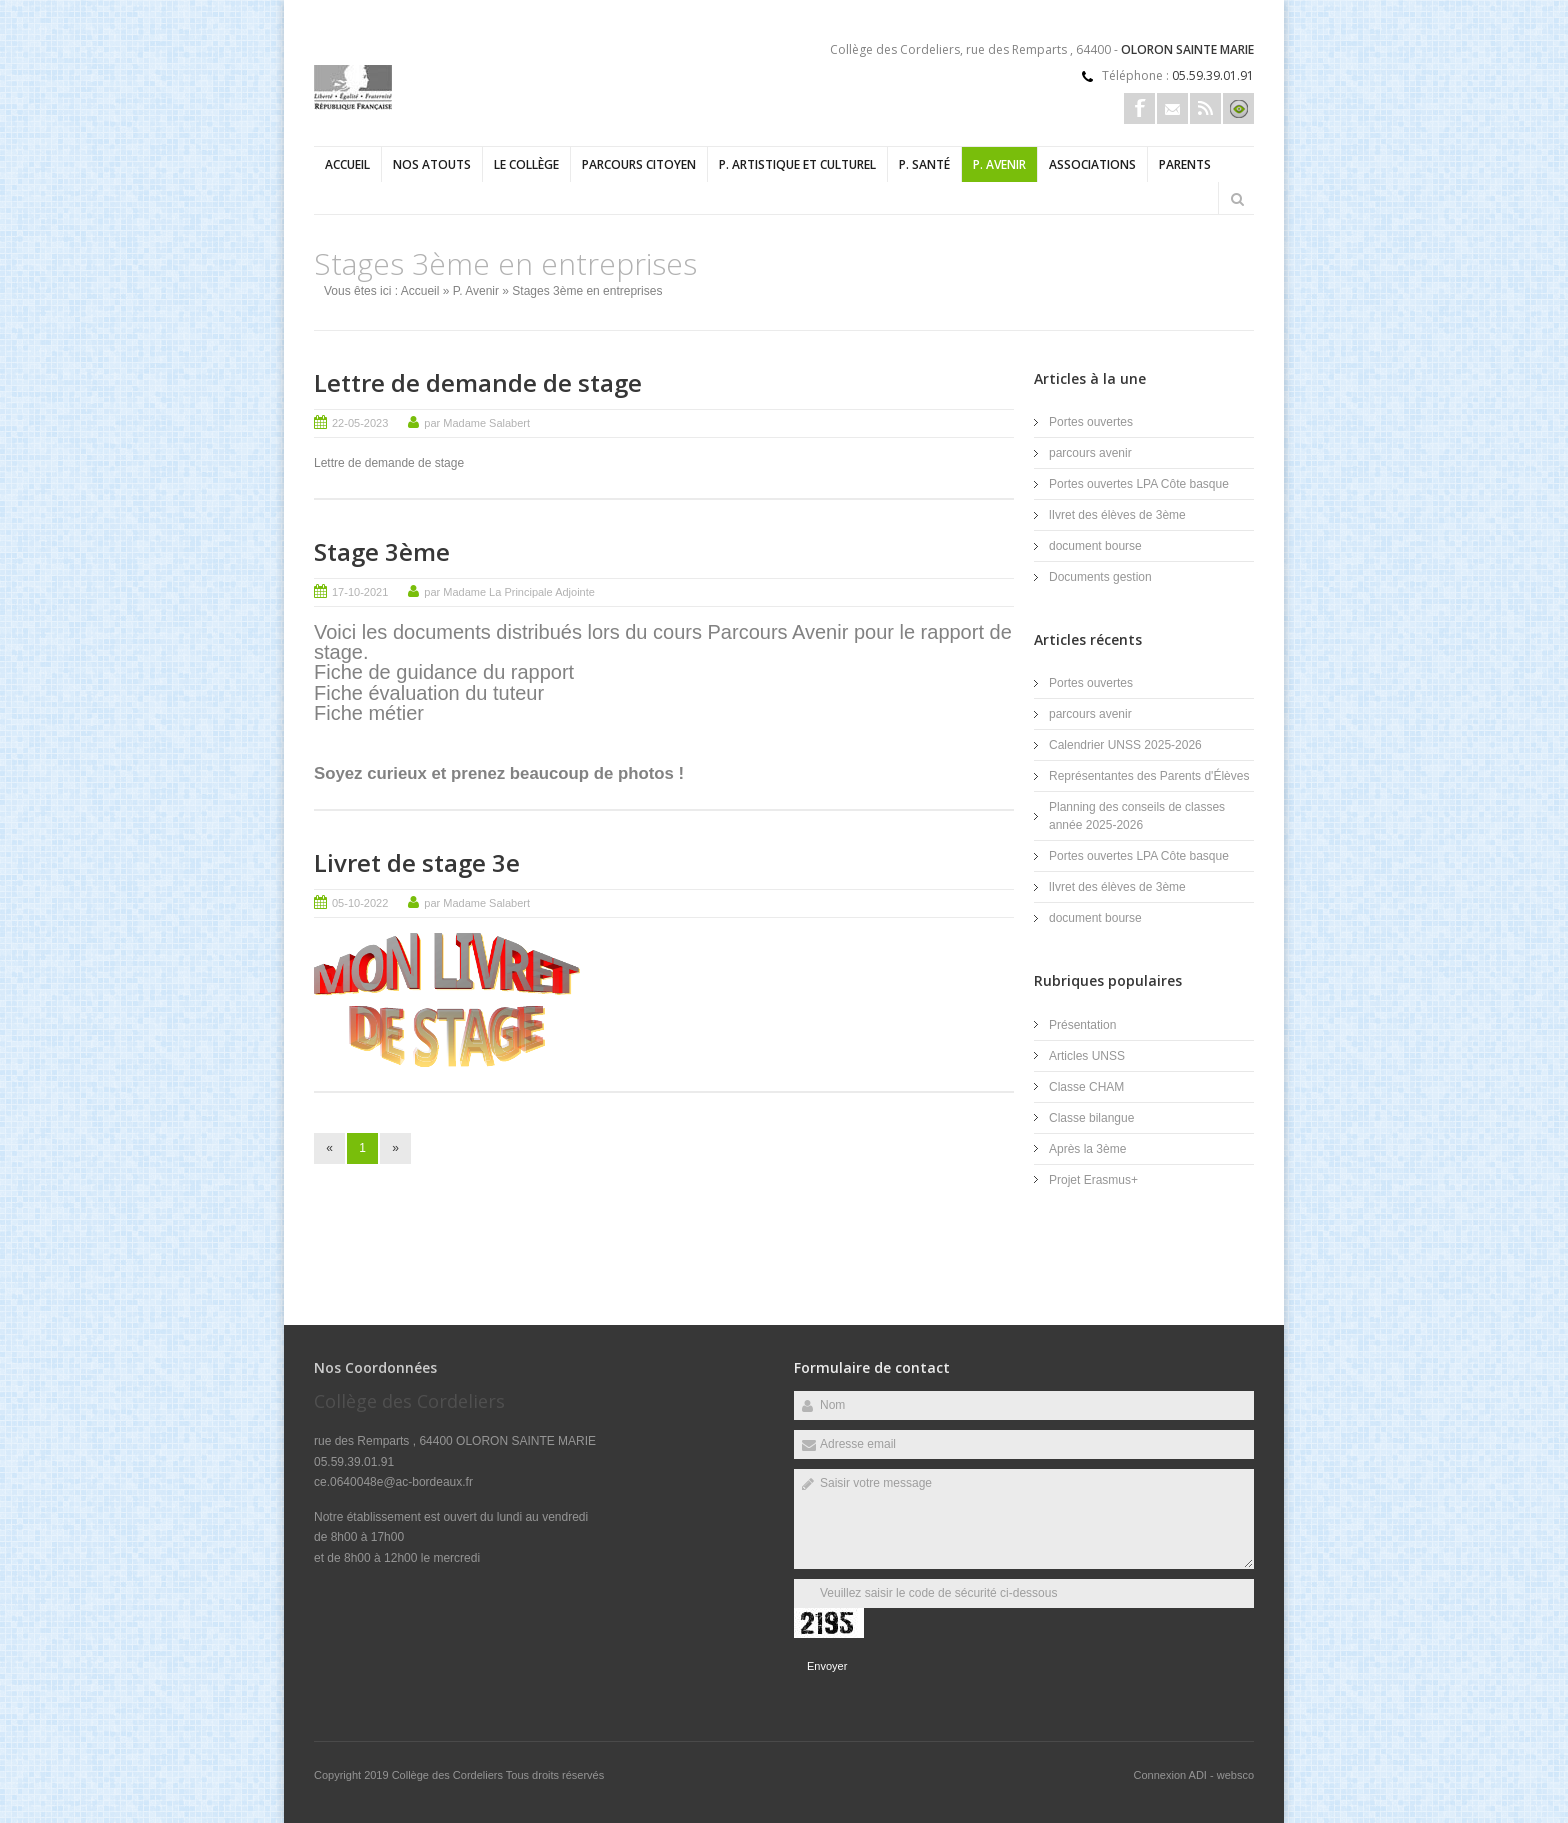 The height and width of the screenshot is (1823, 1568). I want to click on Rechercher, so click(1237, 199).